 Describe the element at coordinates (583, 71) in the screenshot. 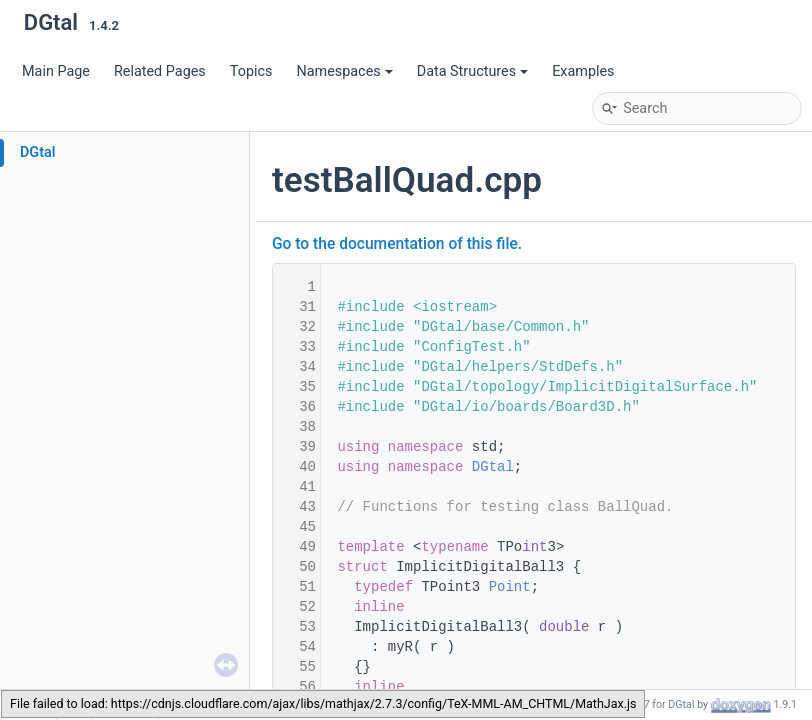

I see `Examples` at that location.